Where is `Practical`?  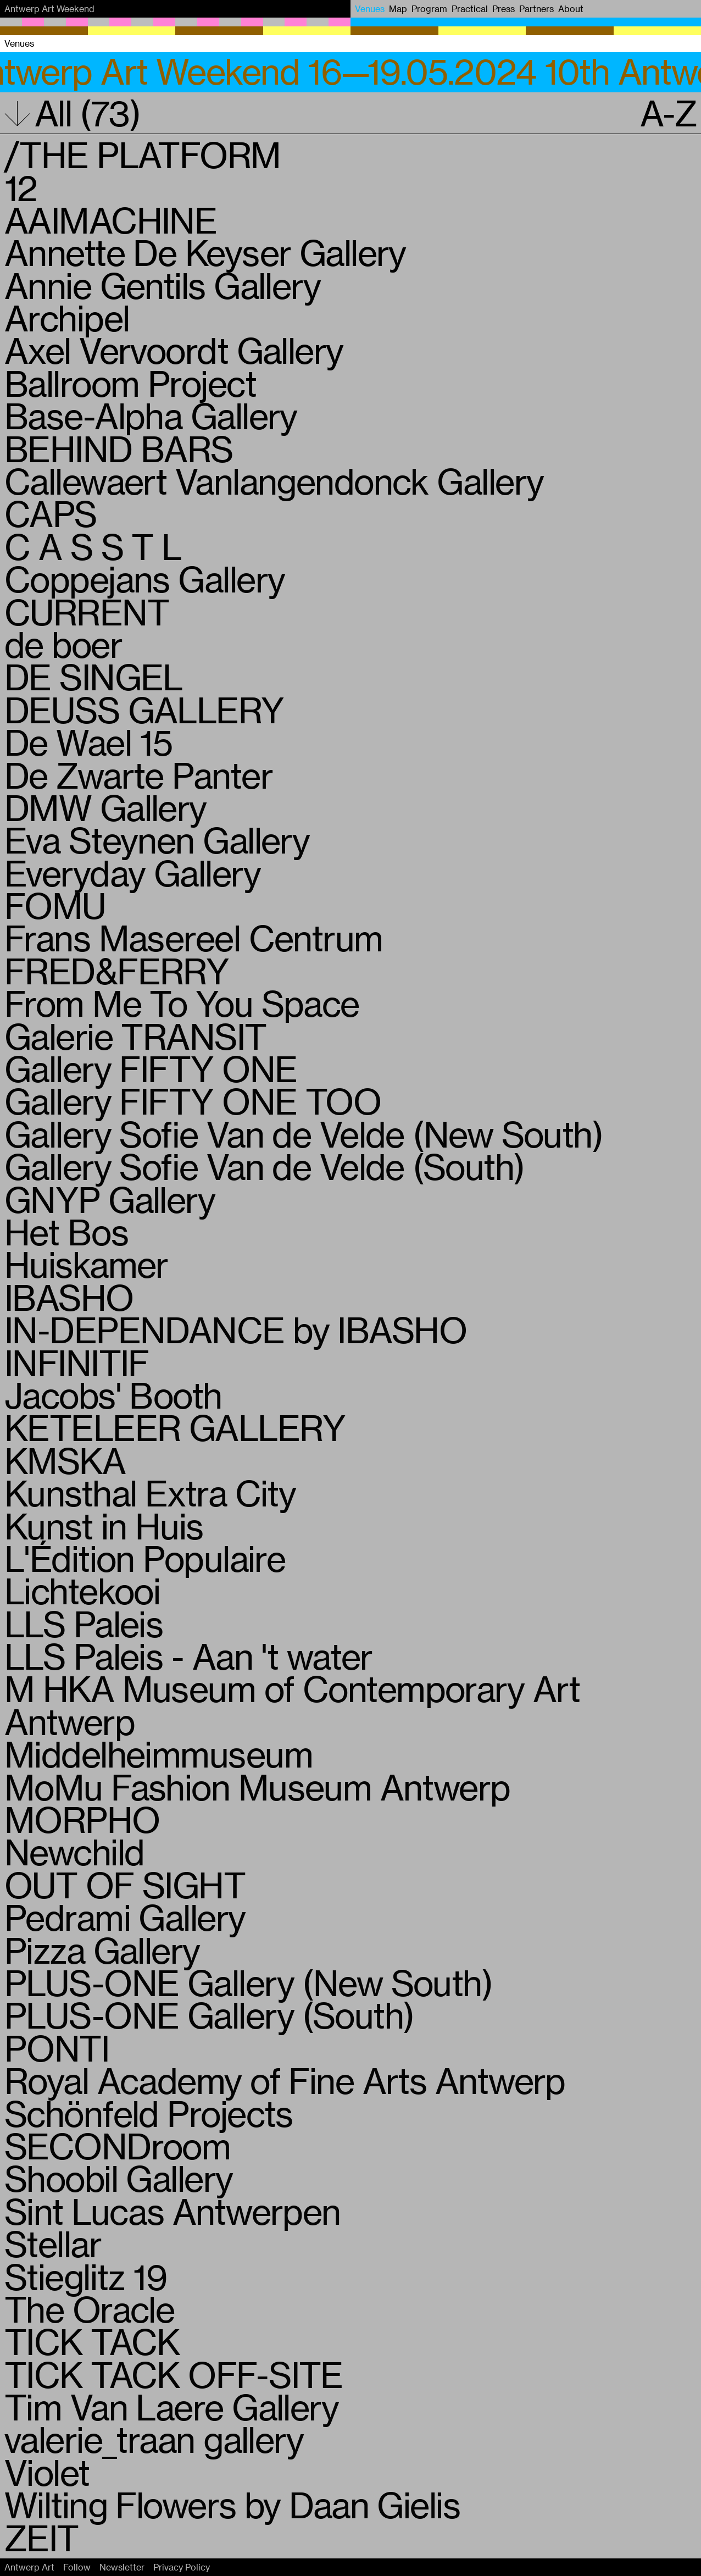
Practical is located at coordinates (470, 8).